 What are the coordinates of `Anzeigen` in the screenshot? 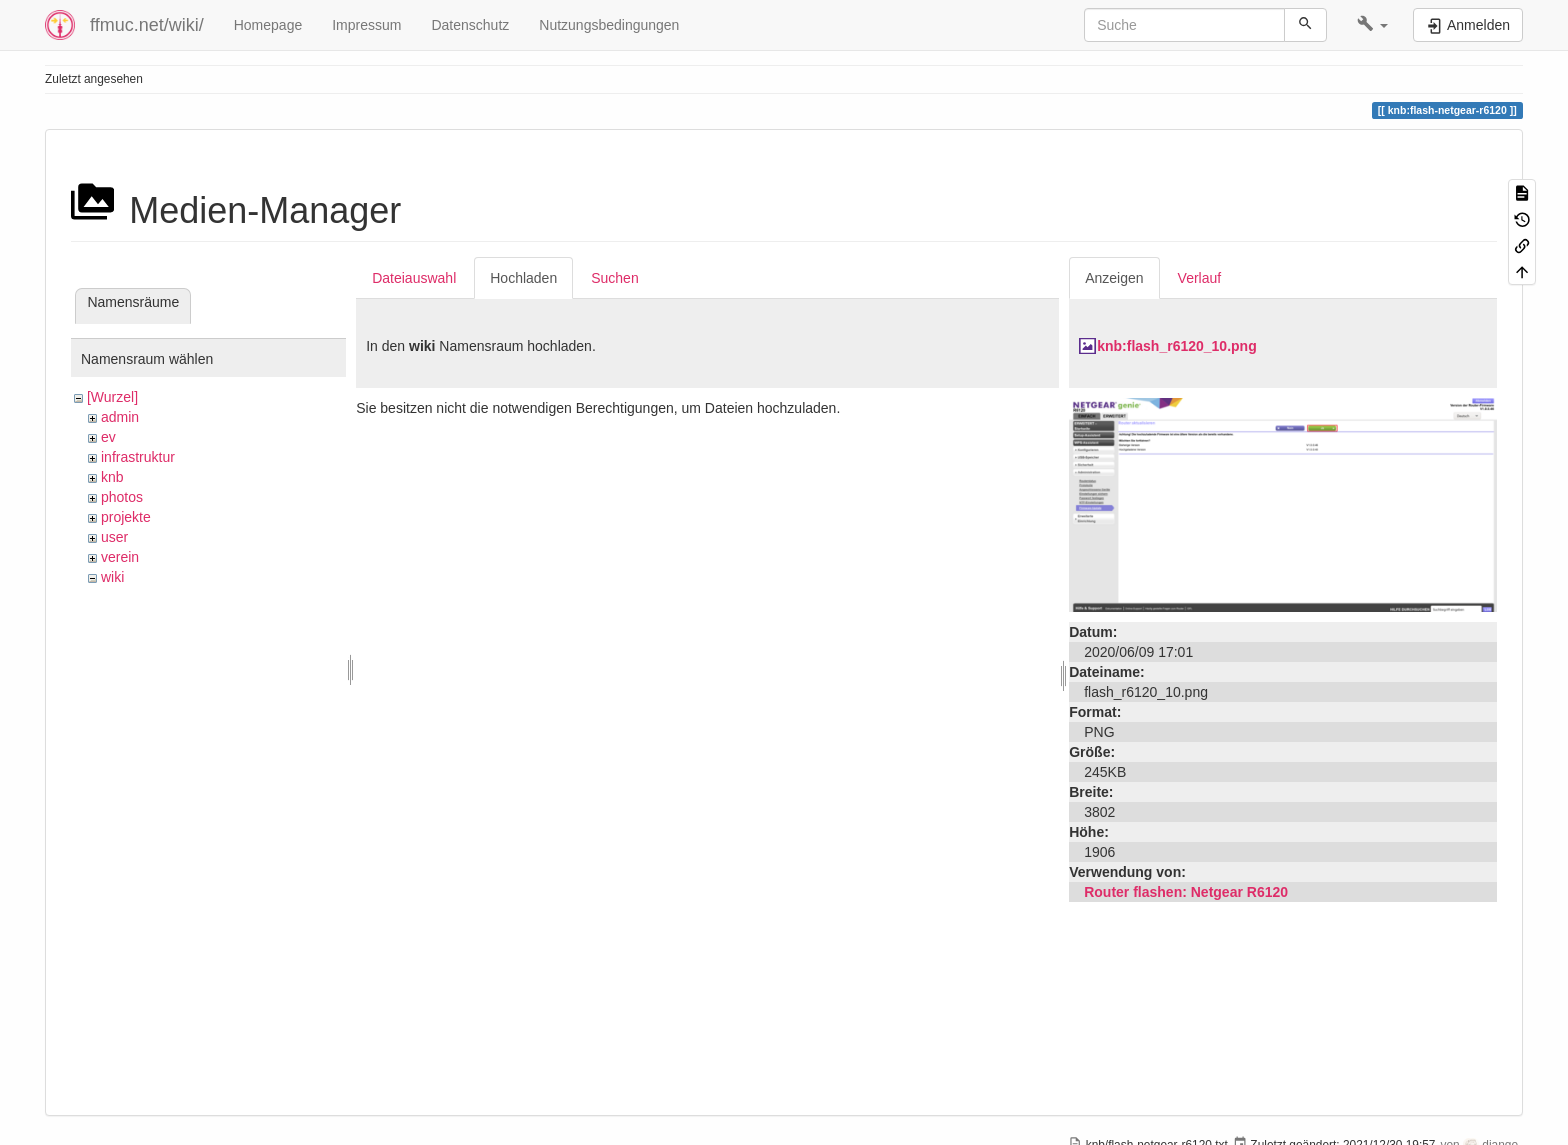 It's located at (1114, 278).